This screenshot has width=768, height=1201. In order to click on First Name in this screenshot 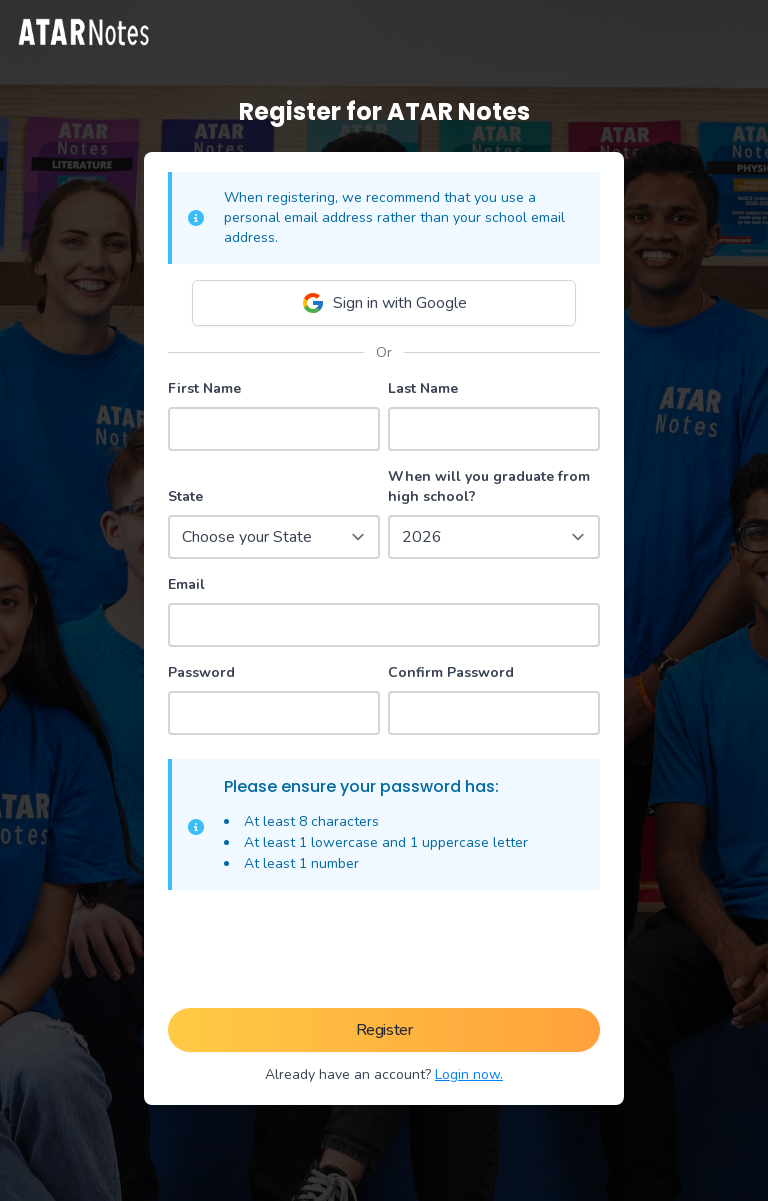, I will do `click(204, 388)`.